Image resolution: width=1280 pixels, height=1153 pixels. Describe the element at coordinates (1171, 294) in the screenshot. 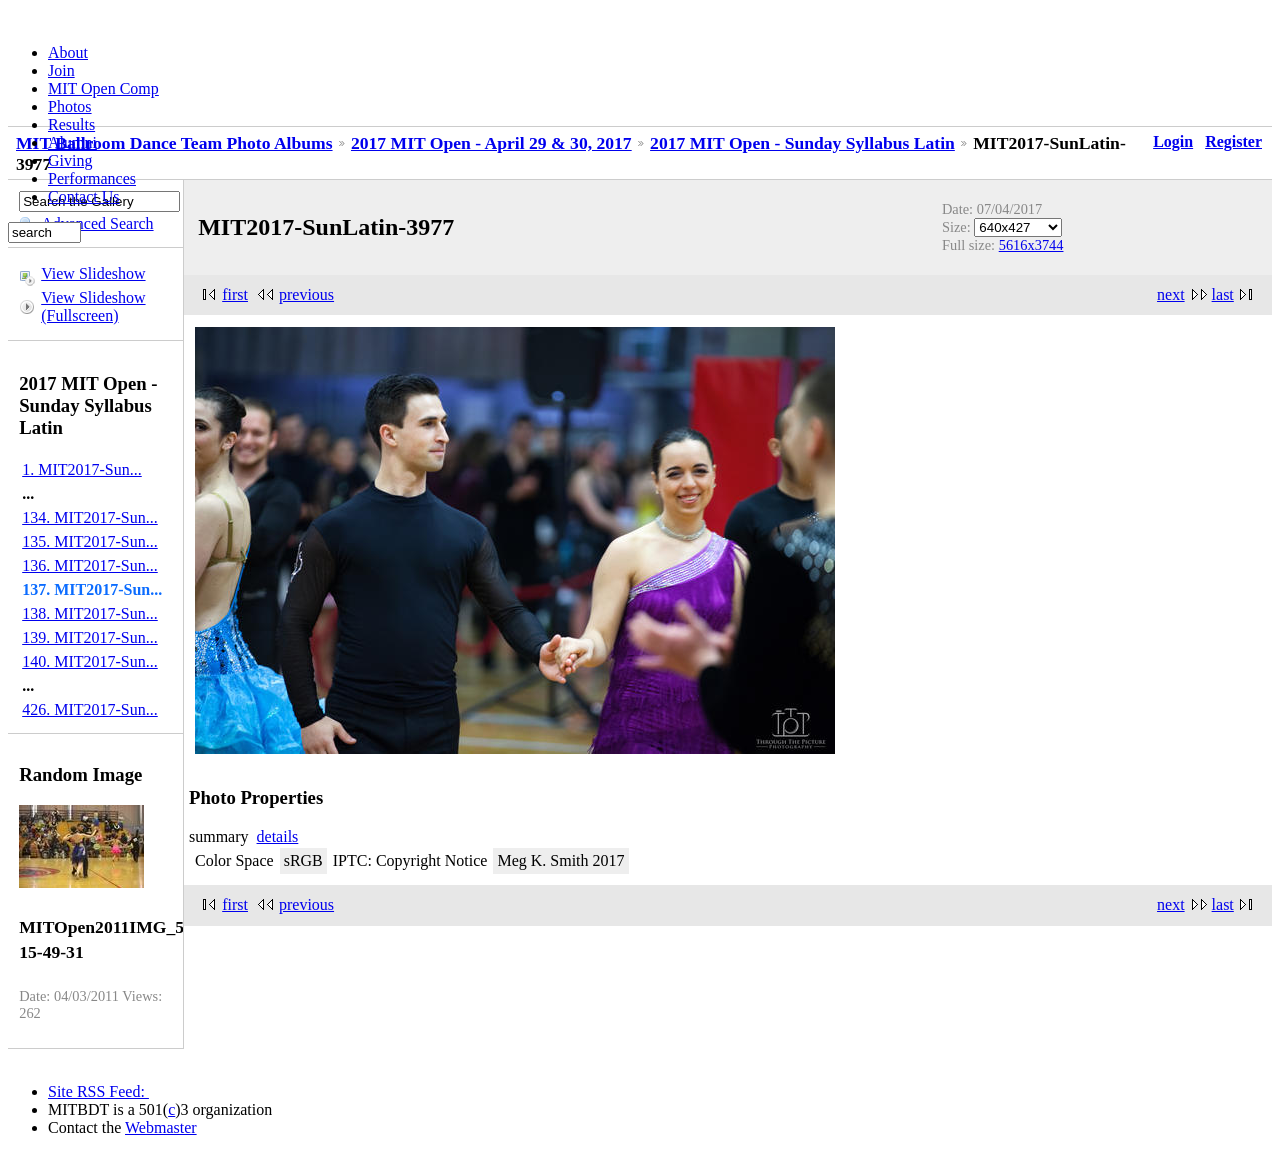

I see `next` at that location.